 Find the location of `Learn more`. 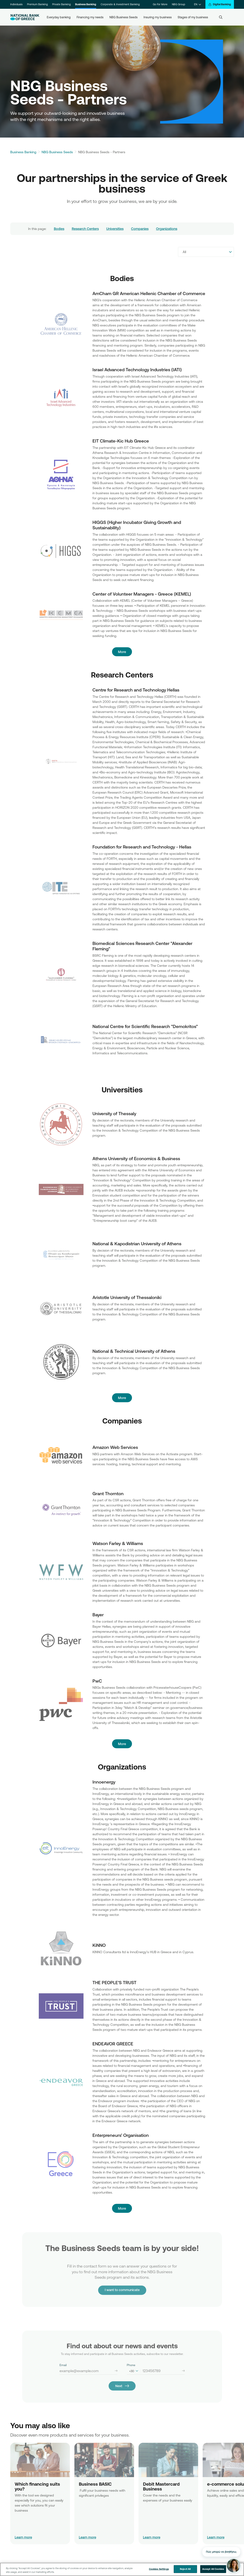

Learn more is located at coordinates (23, 2537).